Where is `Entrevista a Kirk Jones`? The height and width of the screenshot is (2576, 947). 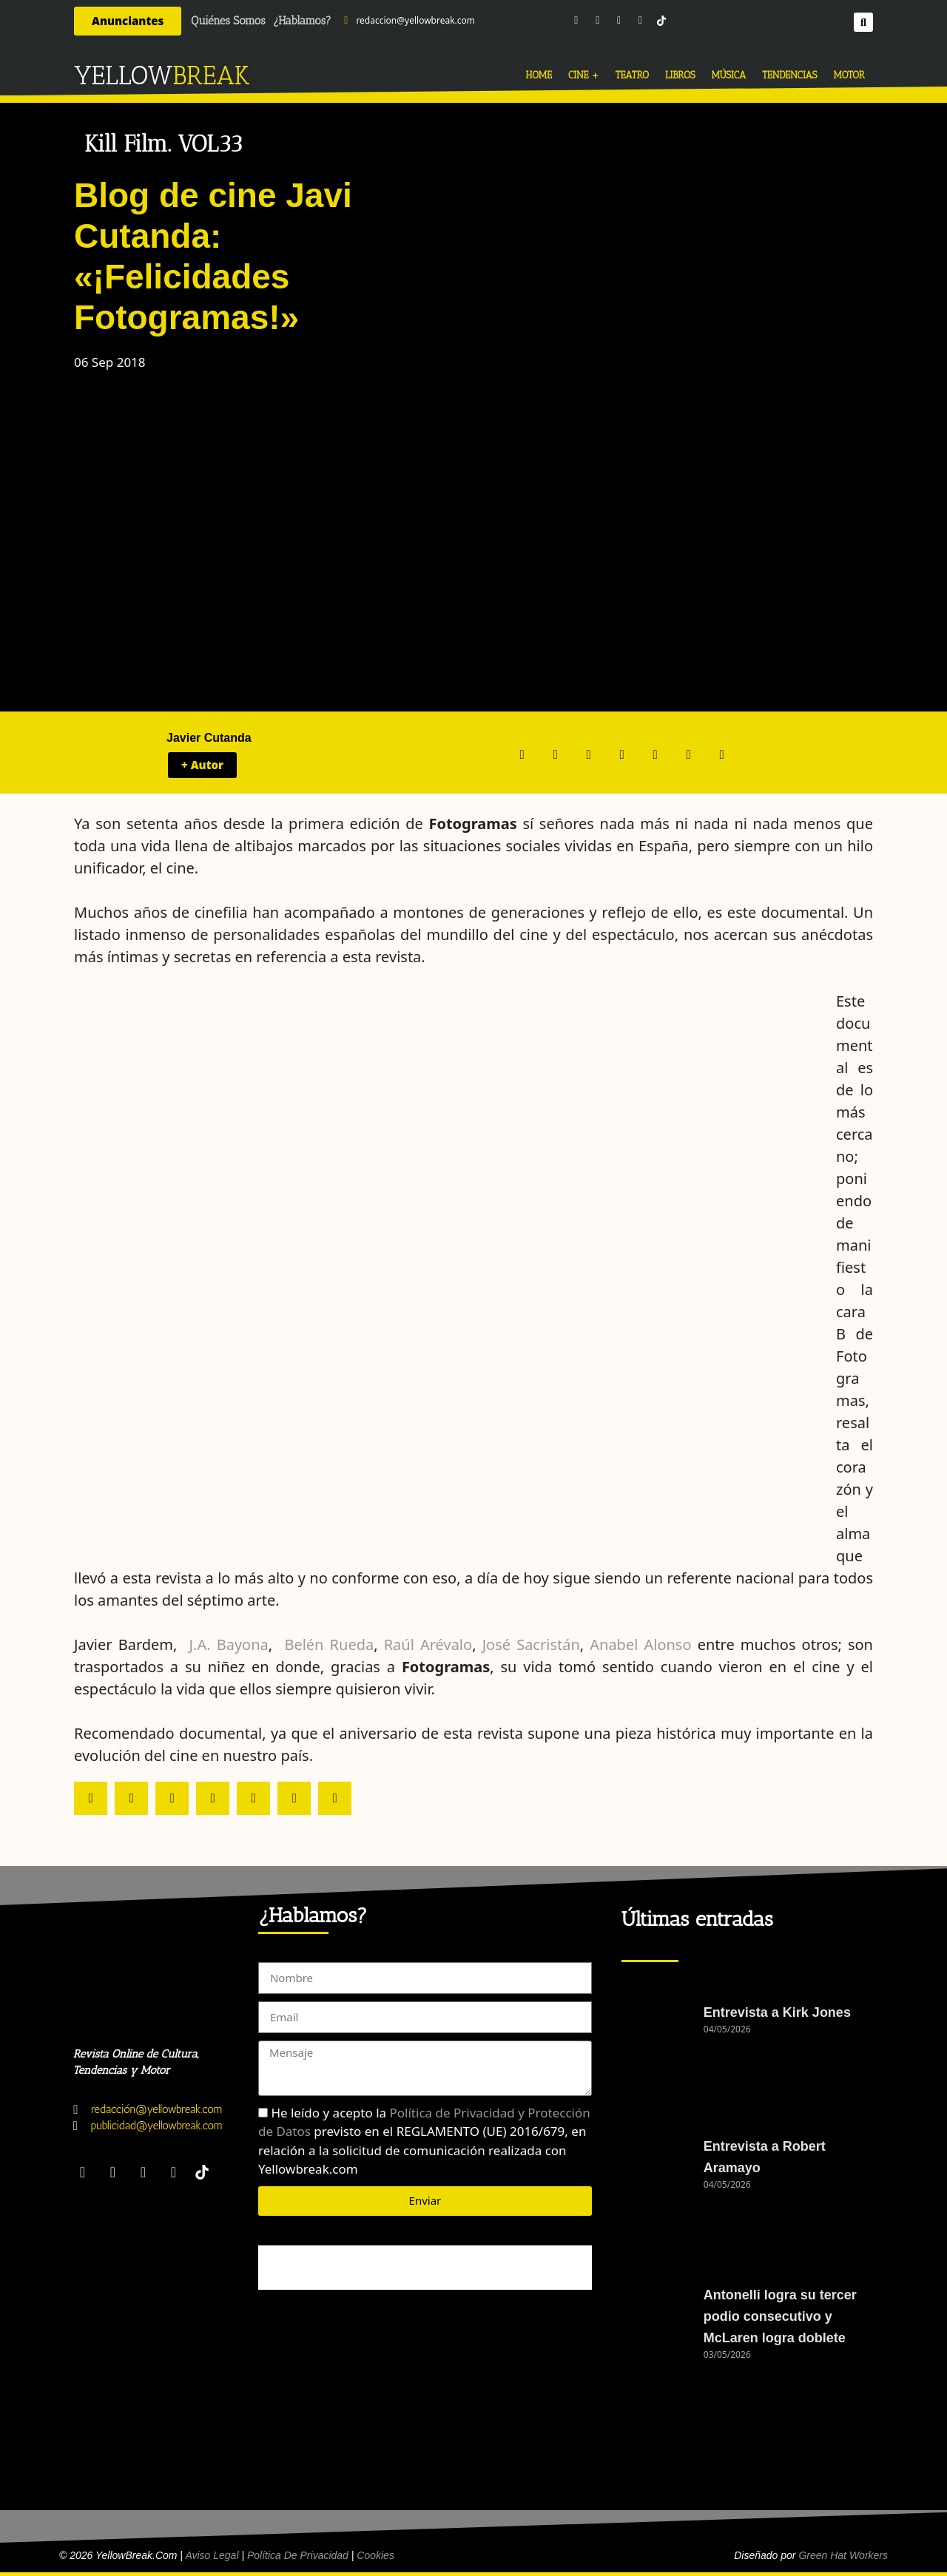 Entrevista a Kirk Jones is located at coordinates (777, 2012).